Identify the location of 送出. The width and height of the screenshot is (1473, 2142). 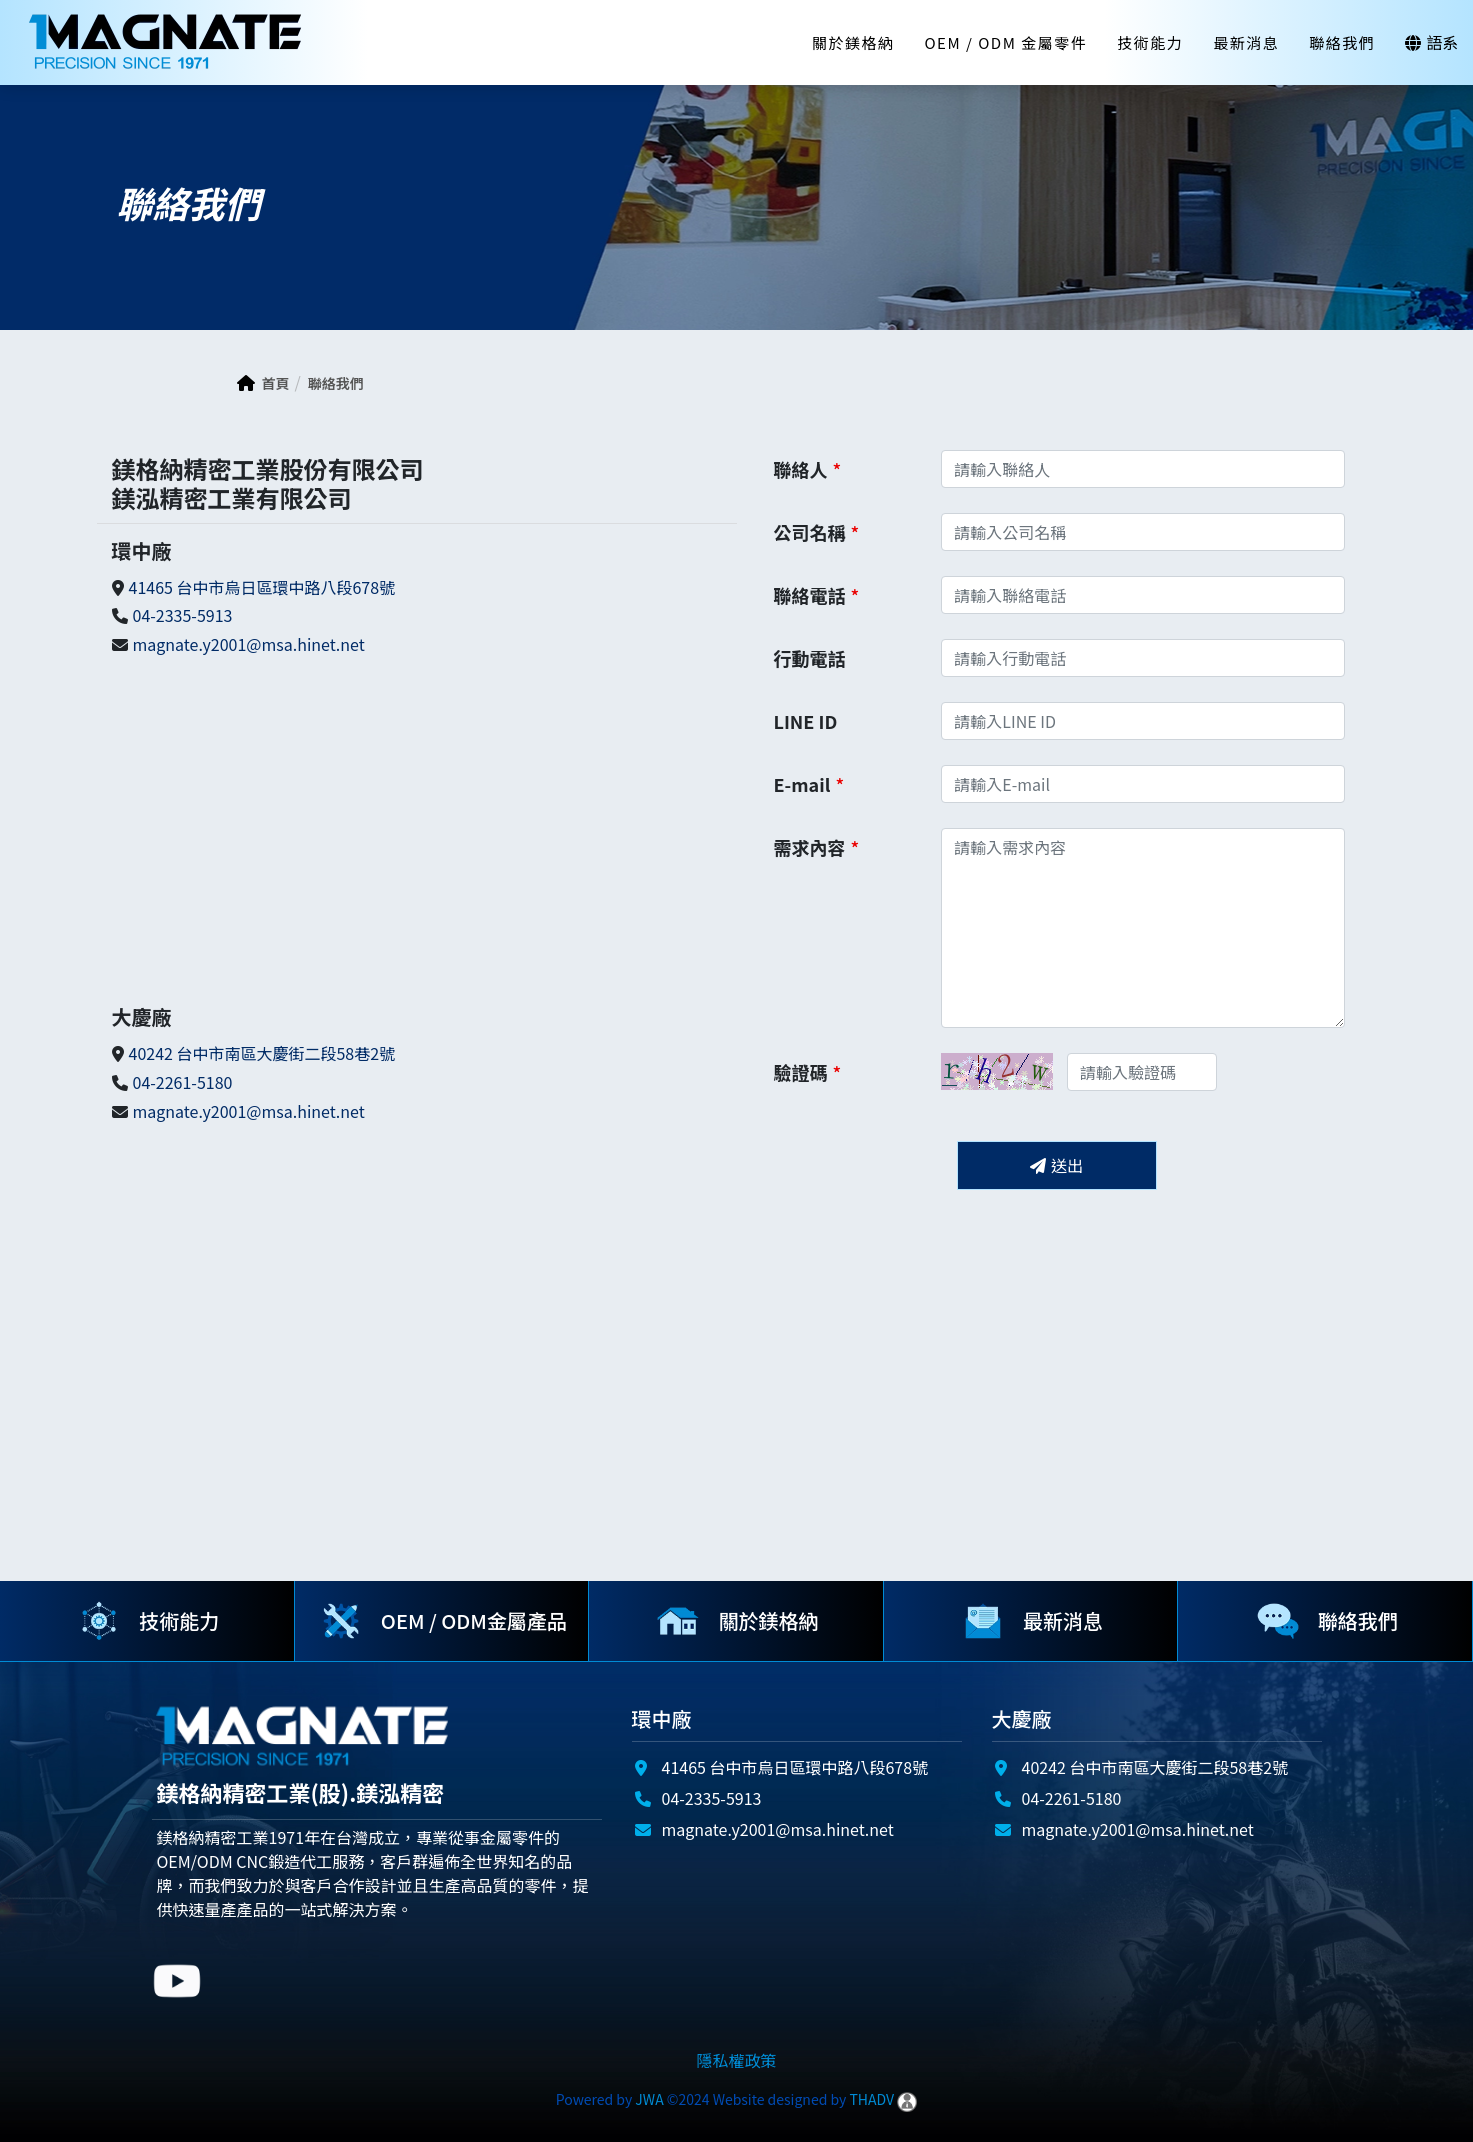
(1056, 1165).